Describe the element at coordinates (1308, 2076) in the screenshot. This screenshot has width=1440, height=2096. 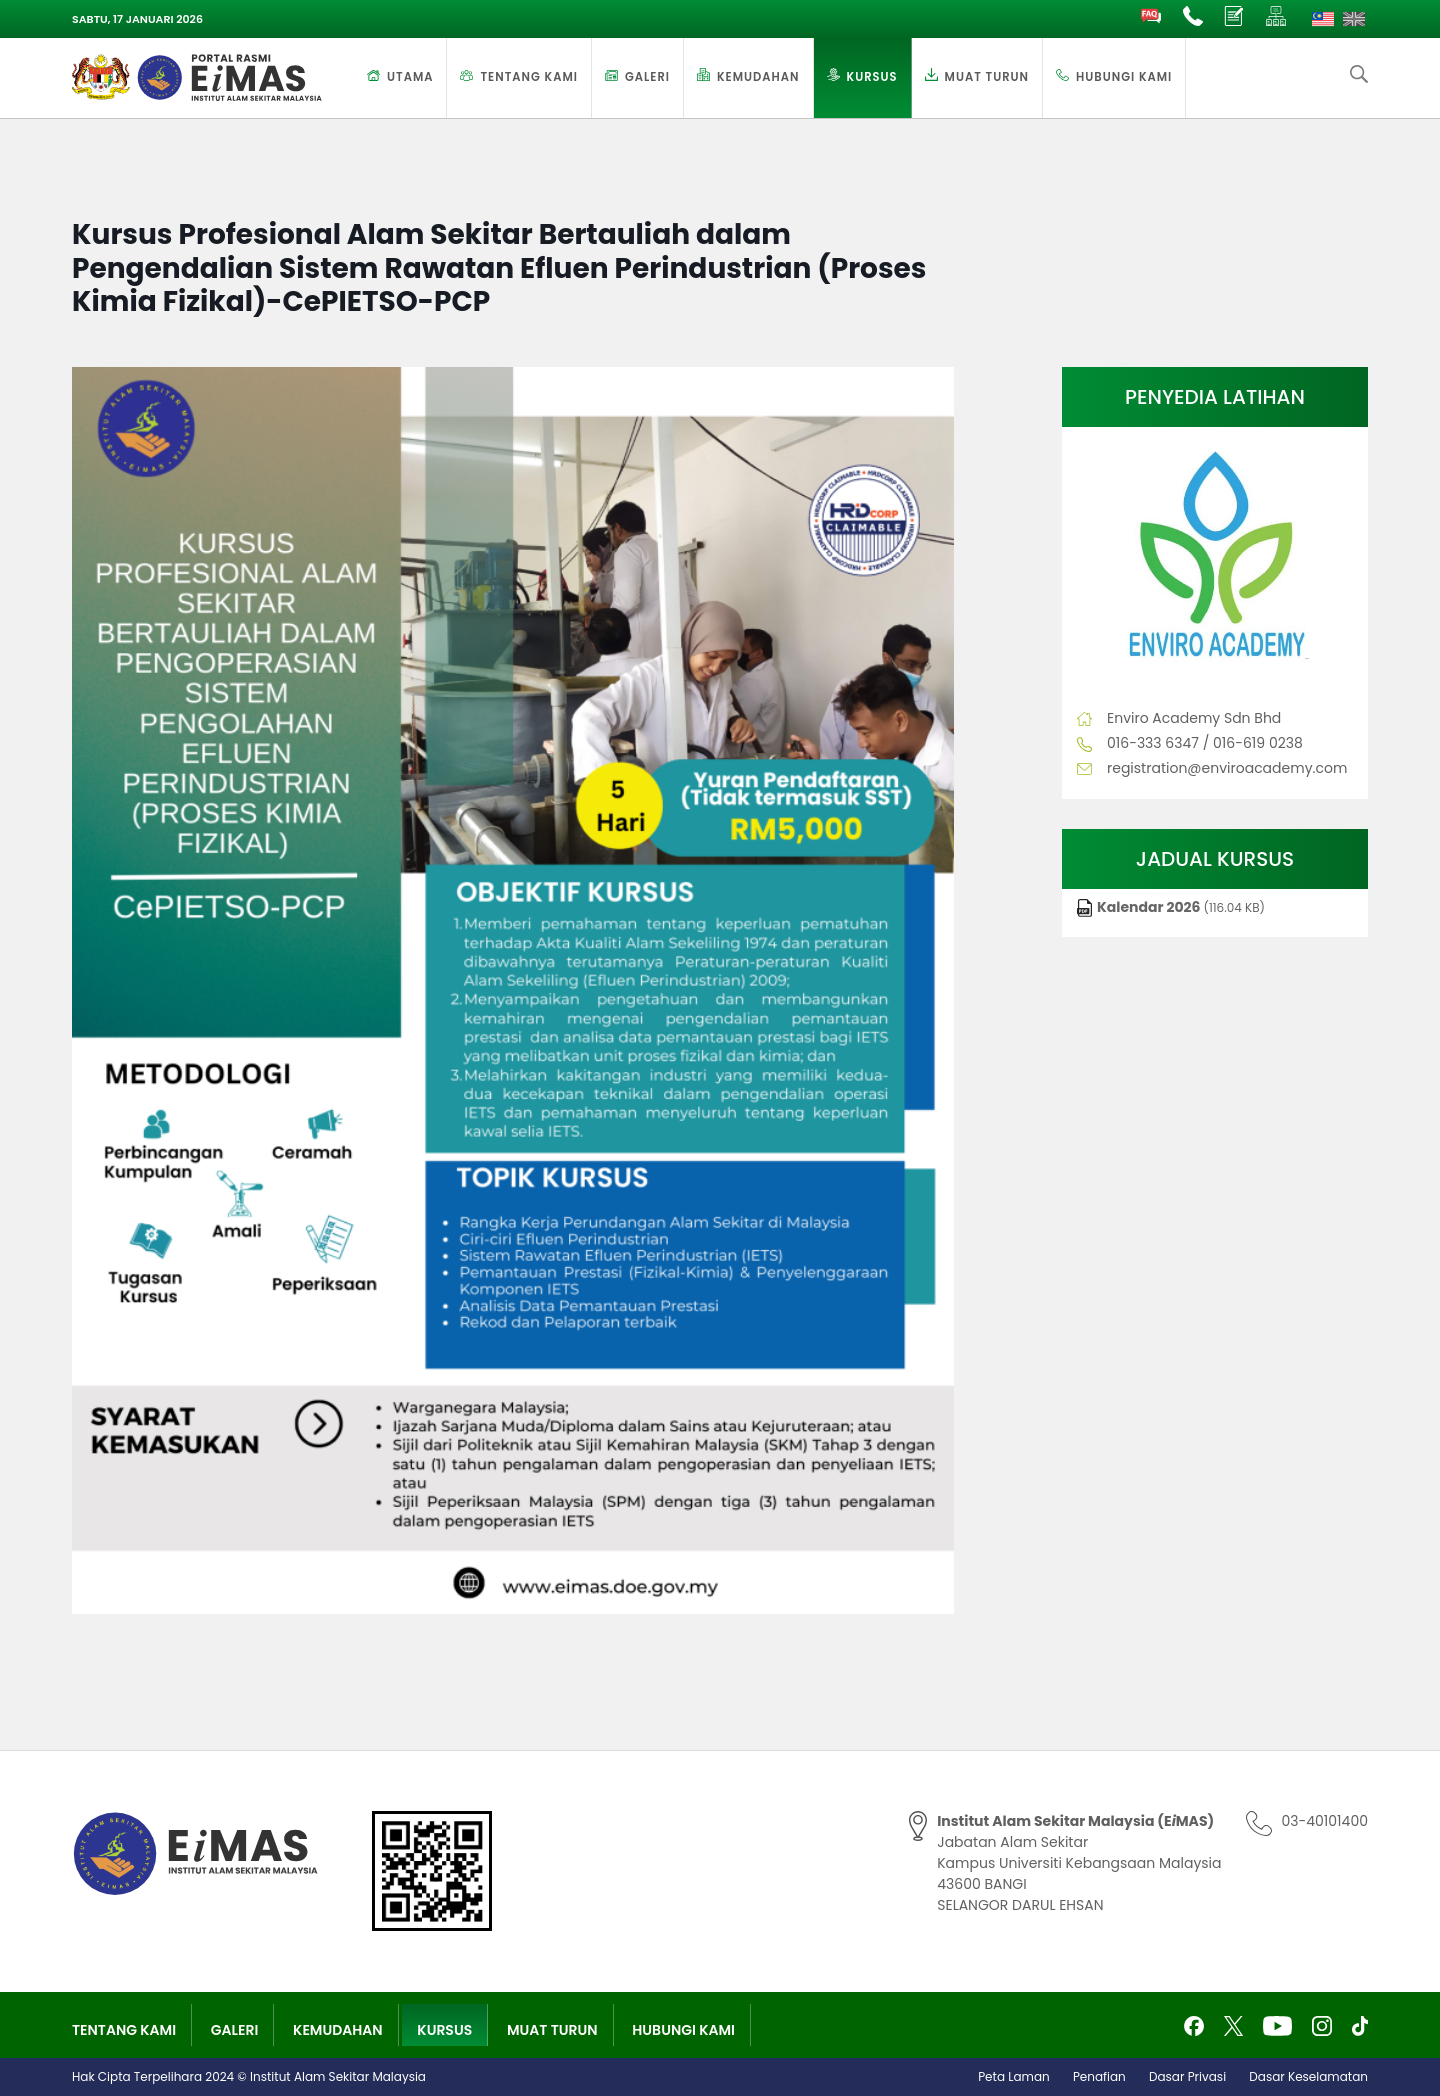
I see `Dasar Keselamatan` at that location.